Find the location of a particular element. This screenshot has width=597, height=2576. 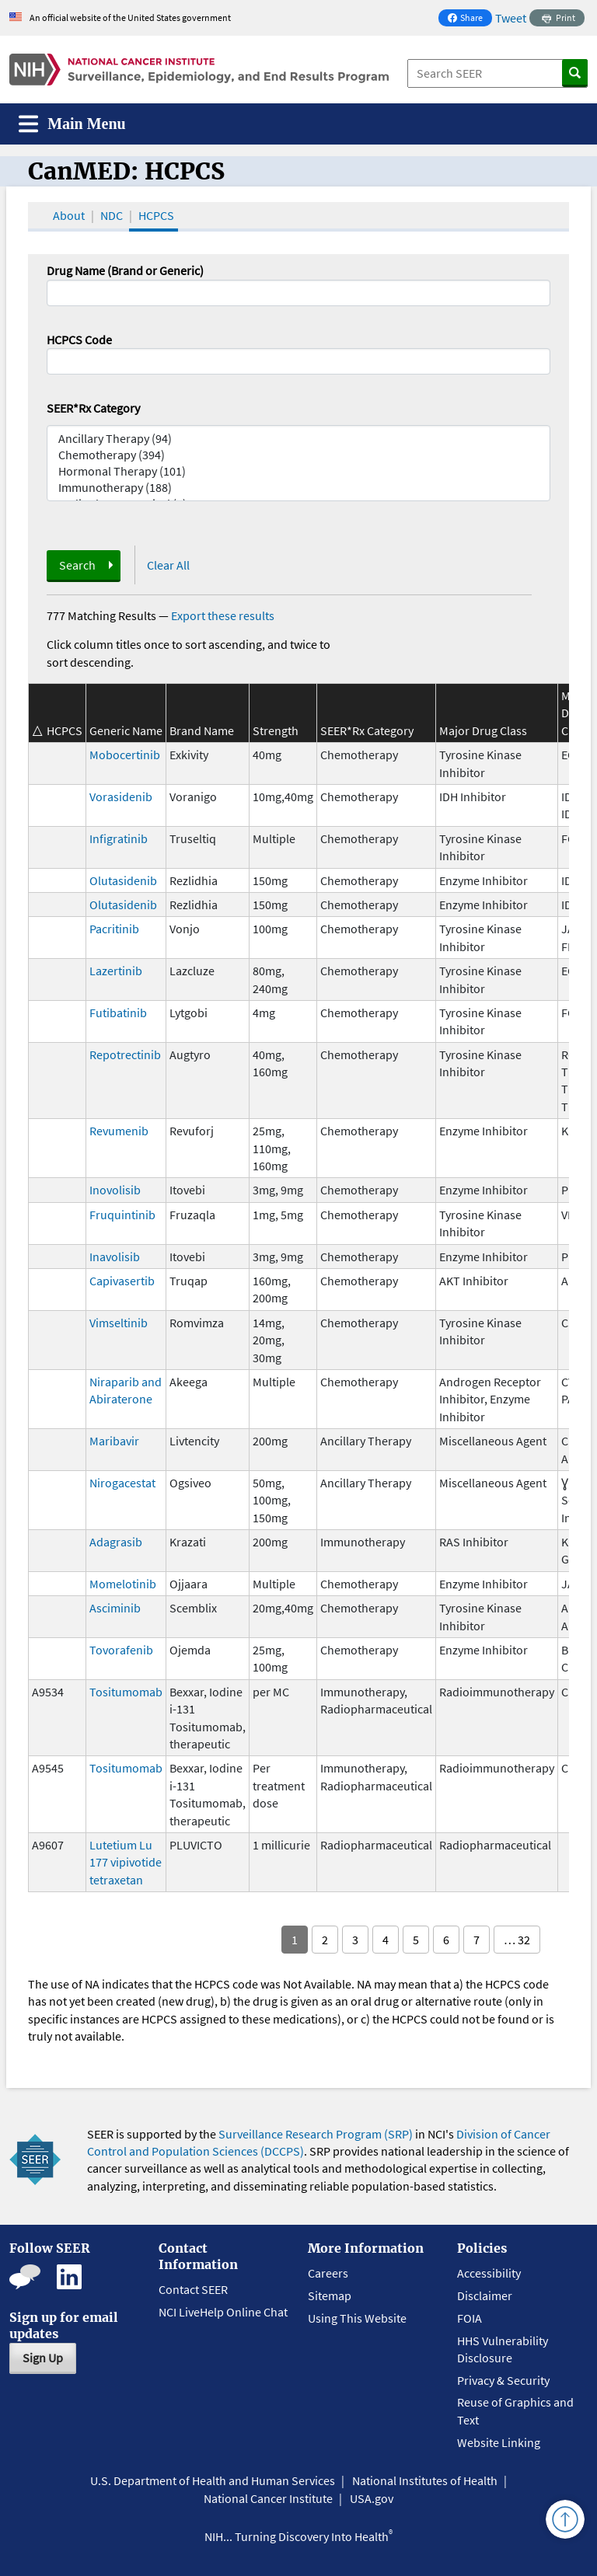

Momelotinib is located at coordinates (122, 1583).